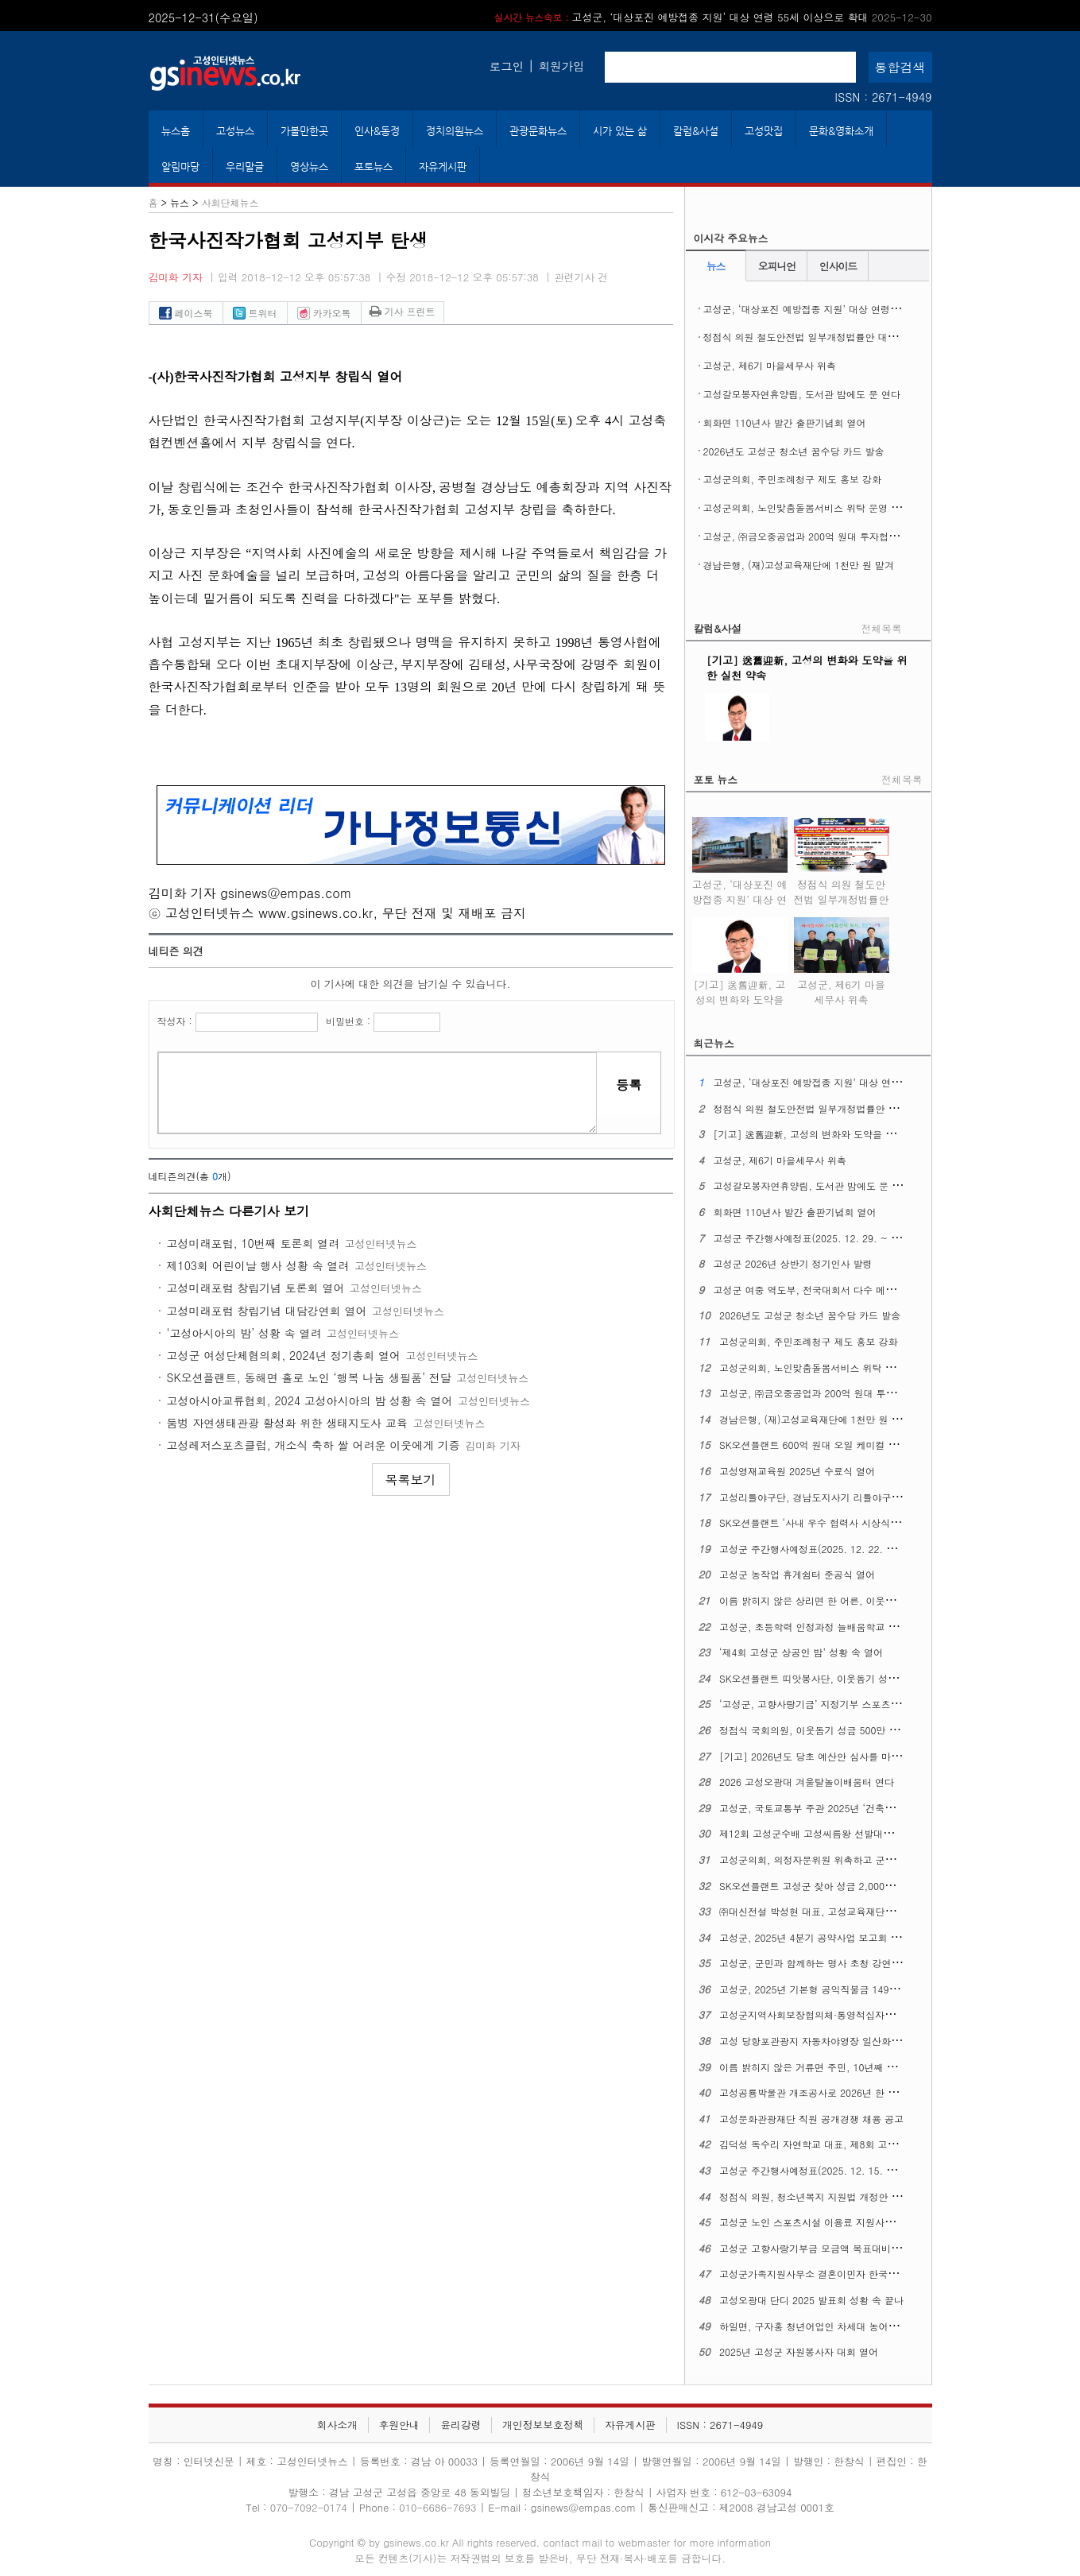 The image size is (1080, 2576). Describe the element at coordinates (846, 2273) in the screenshot. I see `고성군가족지원사무소 결혼이민자 한국어 말하기 대회 열어` at that location.